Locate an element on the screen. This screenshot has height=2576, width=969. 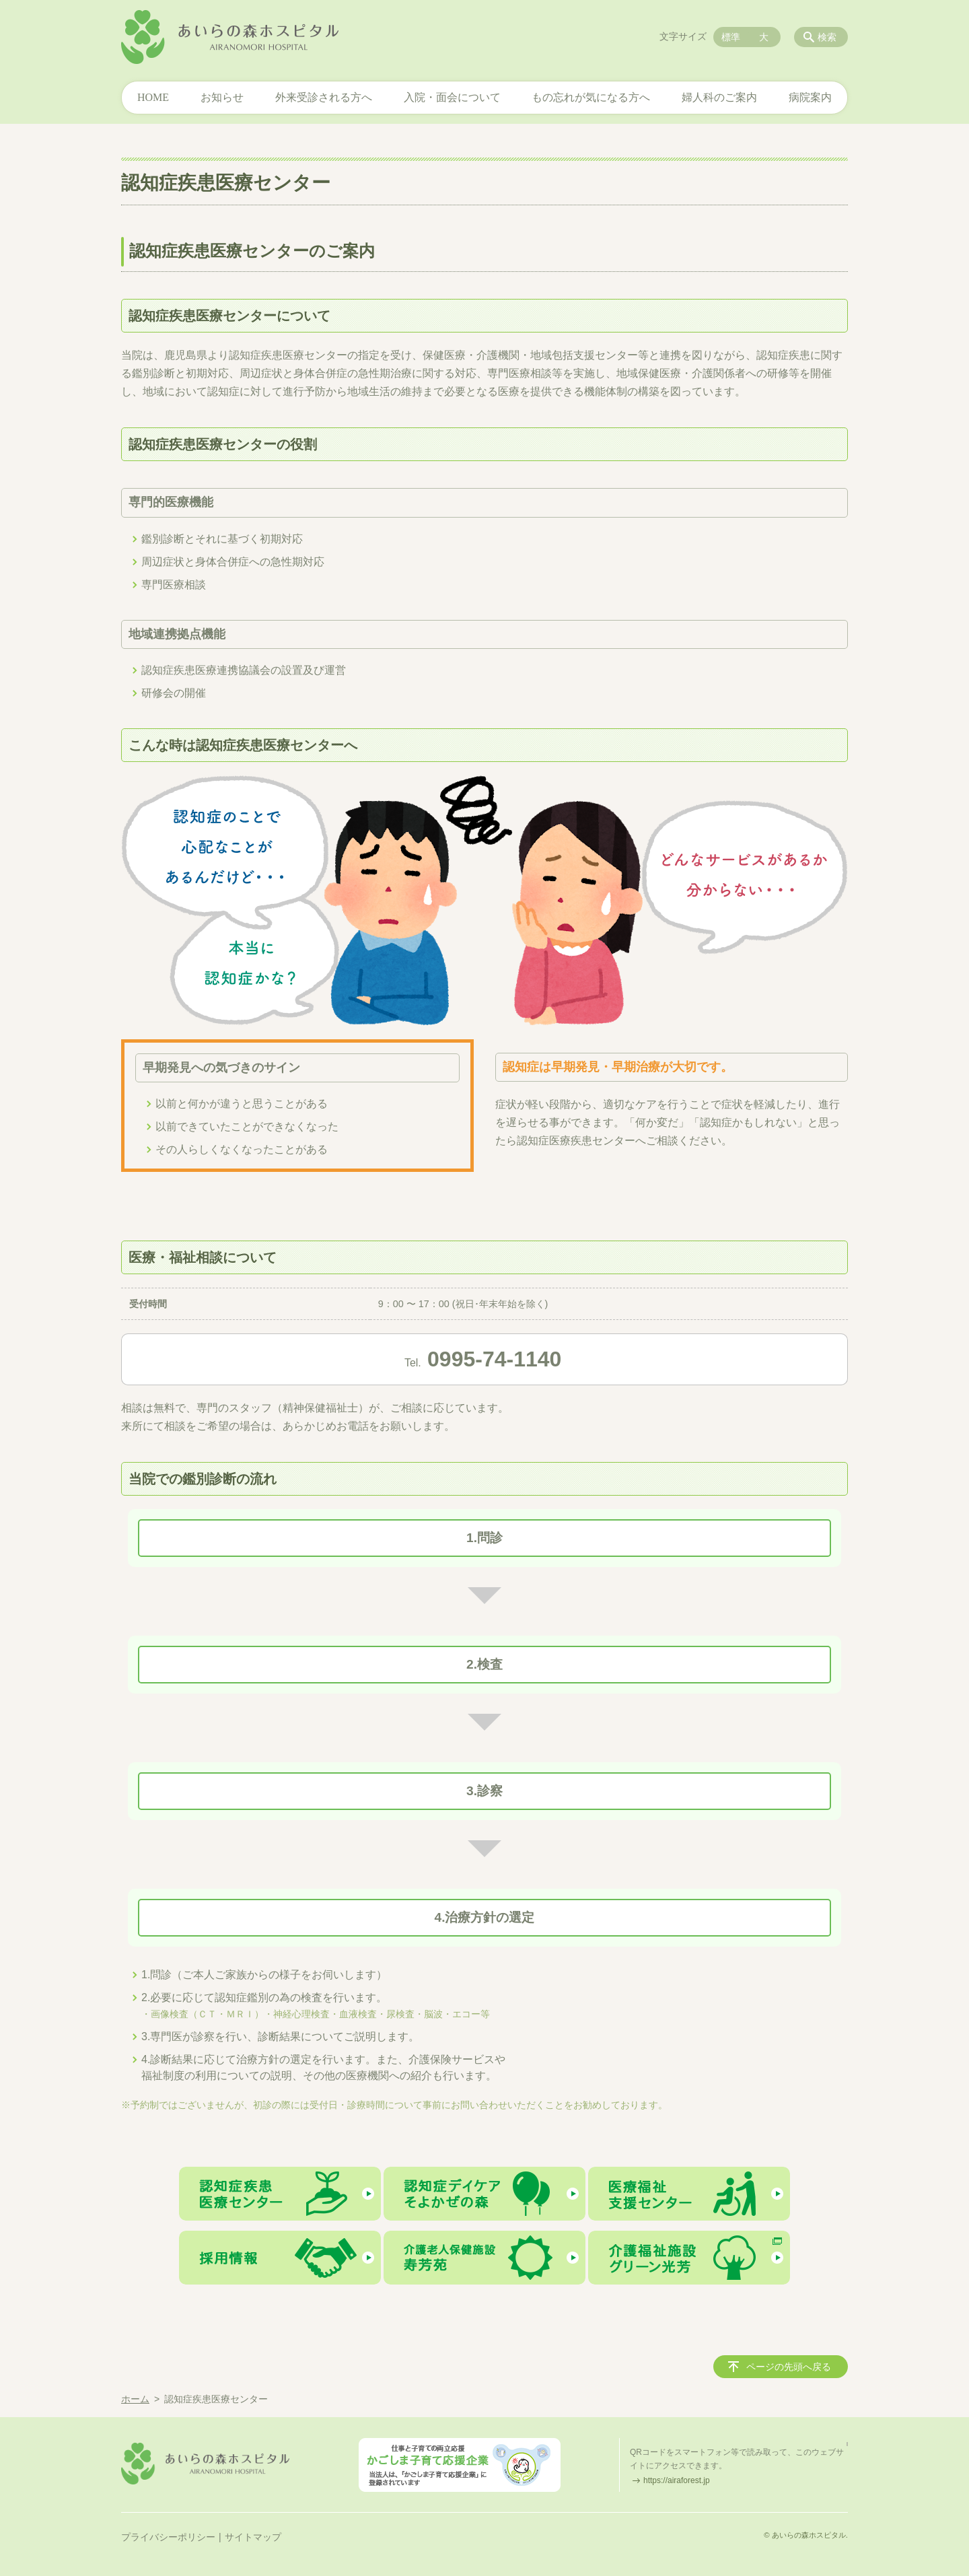
https://airaforest.jp is located at coordinates (676, 2480).